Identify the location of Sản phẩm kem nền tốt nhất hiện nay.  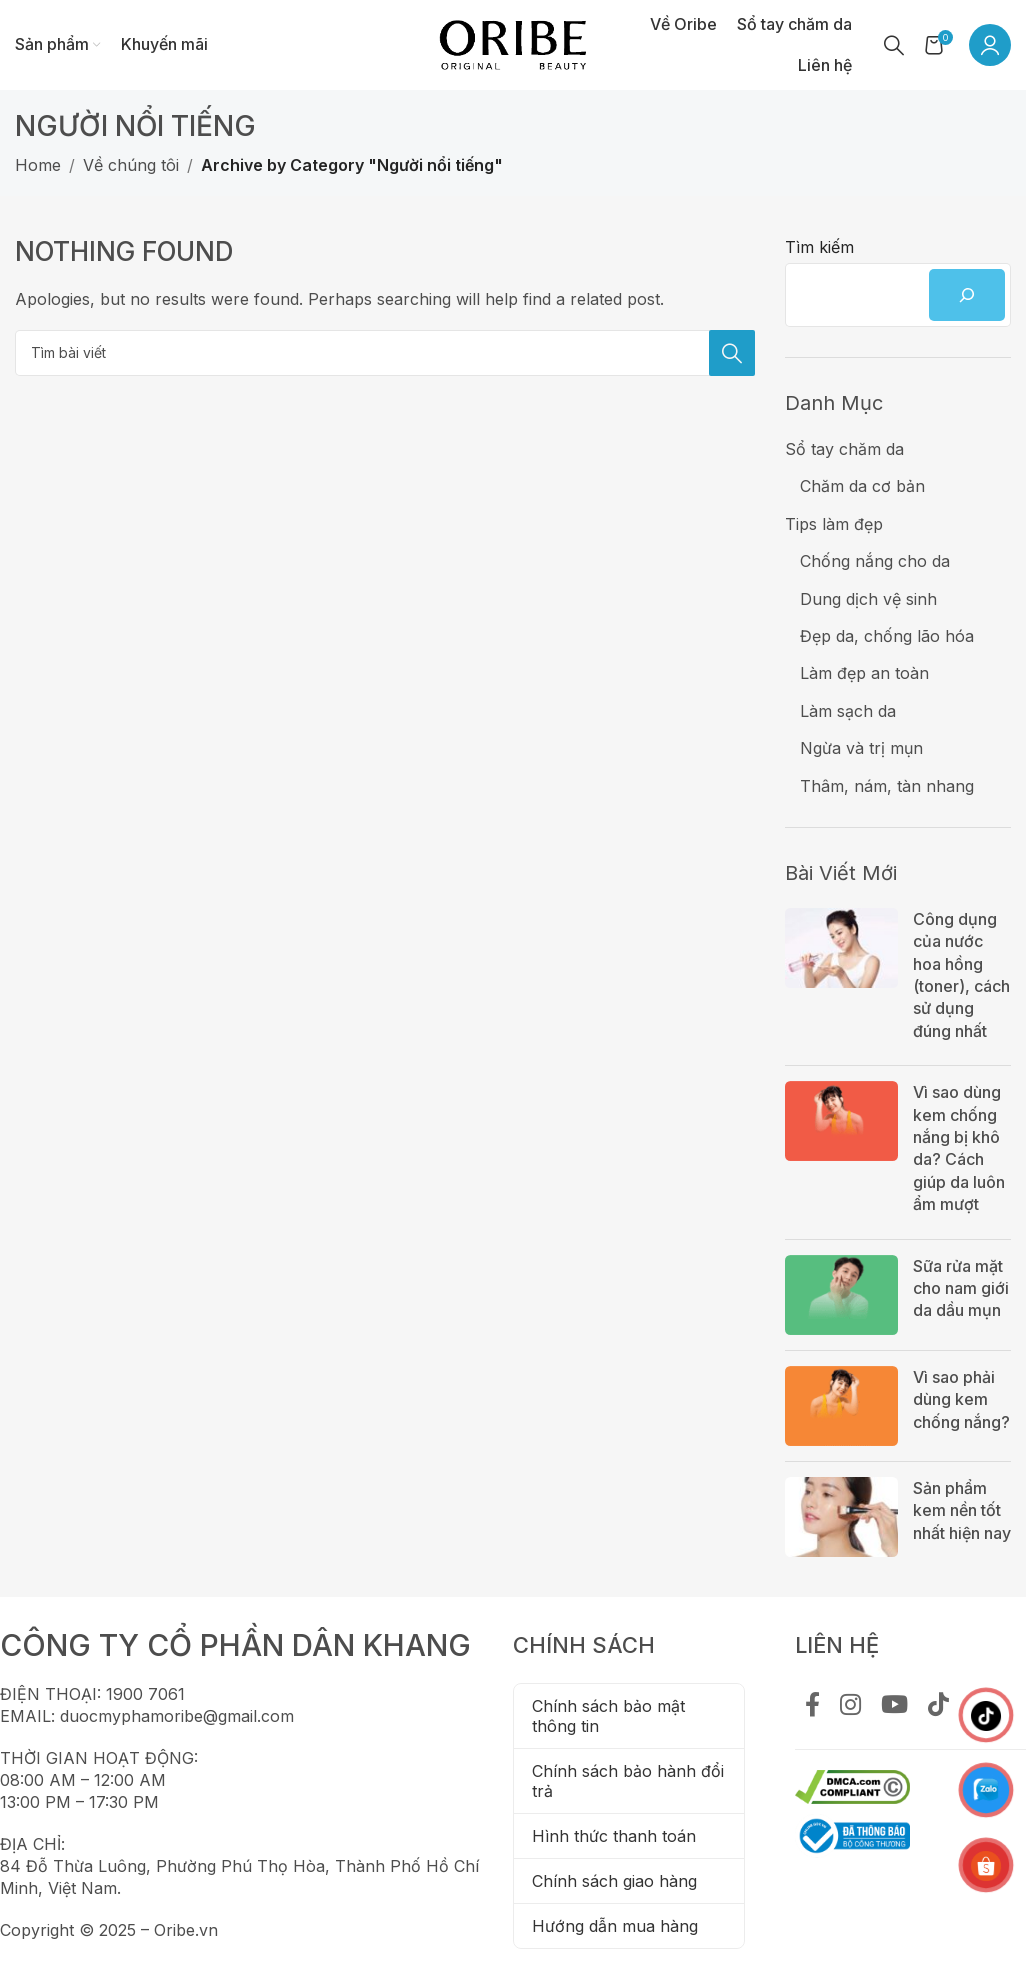
(962, 1510).